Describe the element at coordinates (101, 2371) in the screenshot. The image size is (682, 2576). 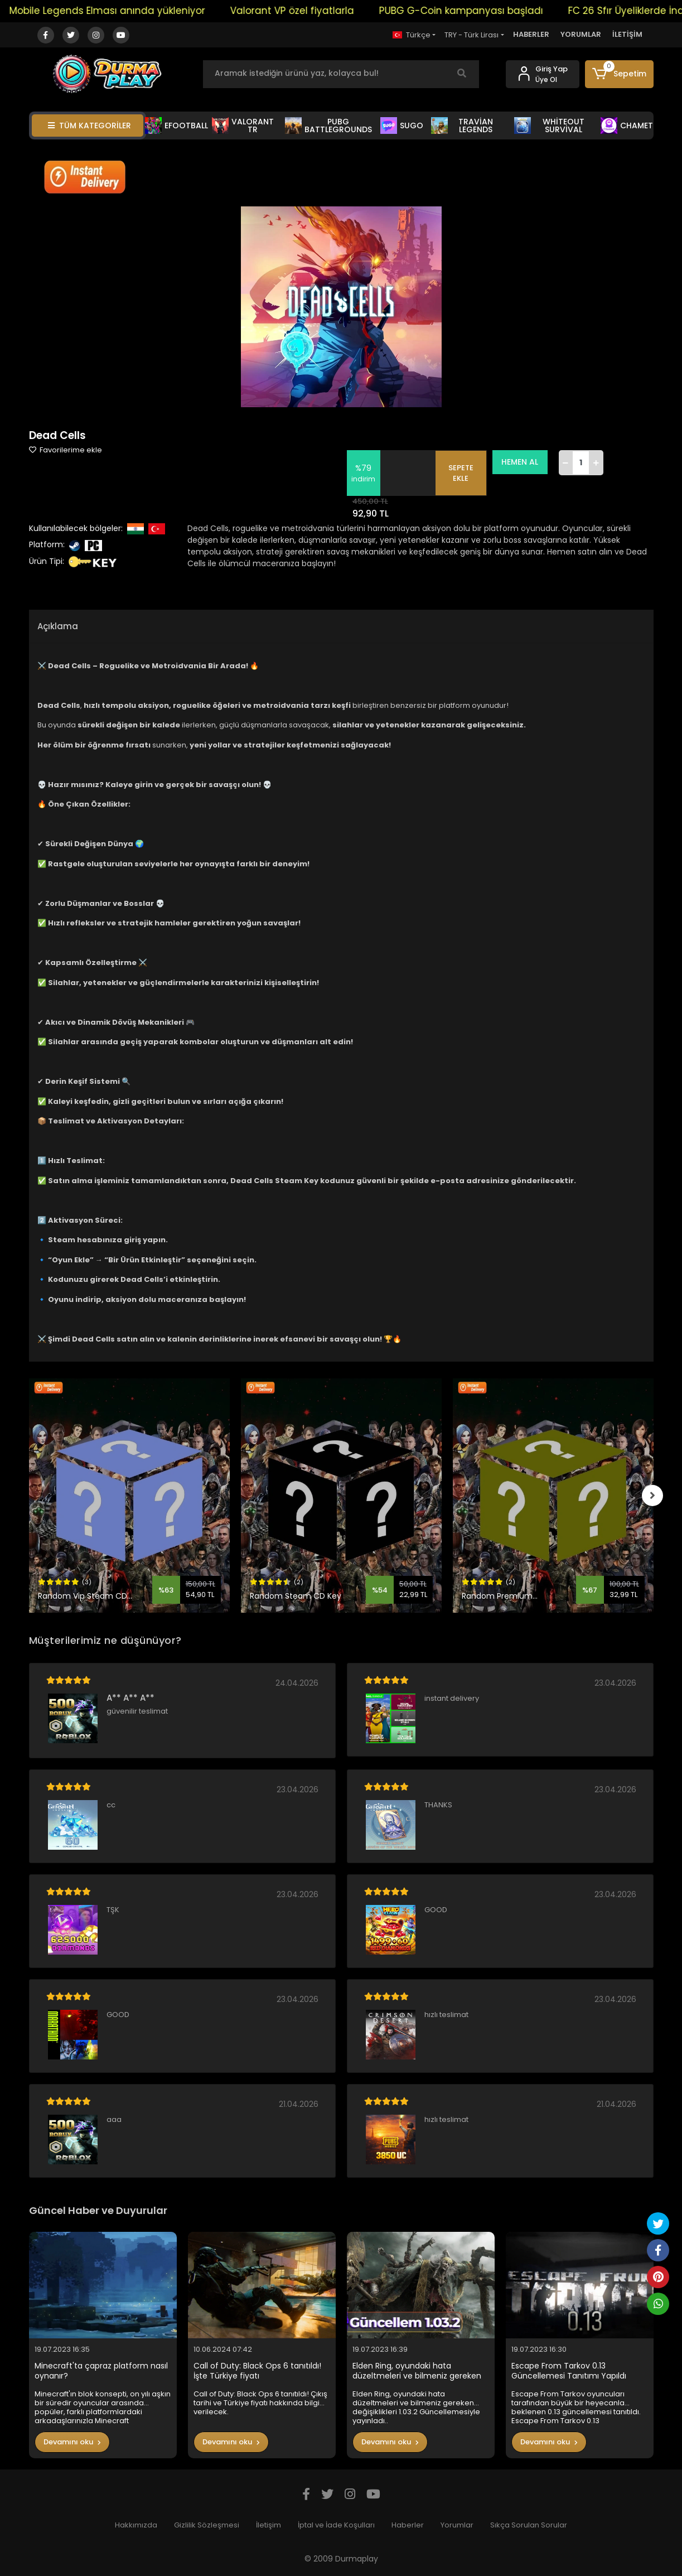
I see `Minecraft'ta çapraz platform nasıl oynanır?` at that location.